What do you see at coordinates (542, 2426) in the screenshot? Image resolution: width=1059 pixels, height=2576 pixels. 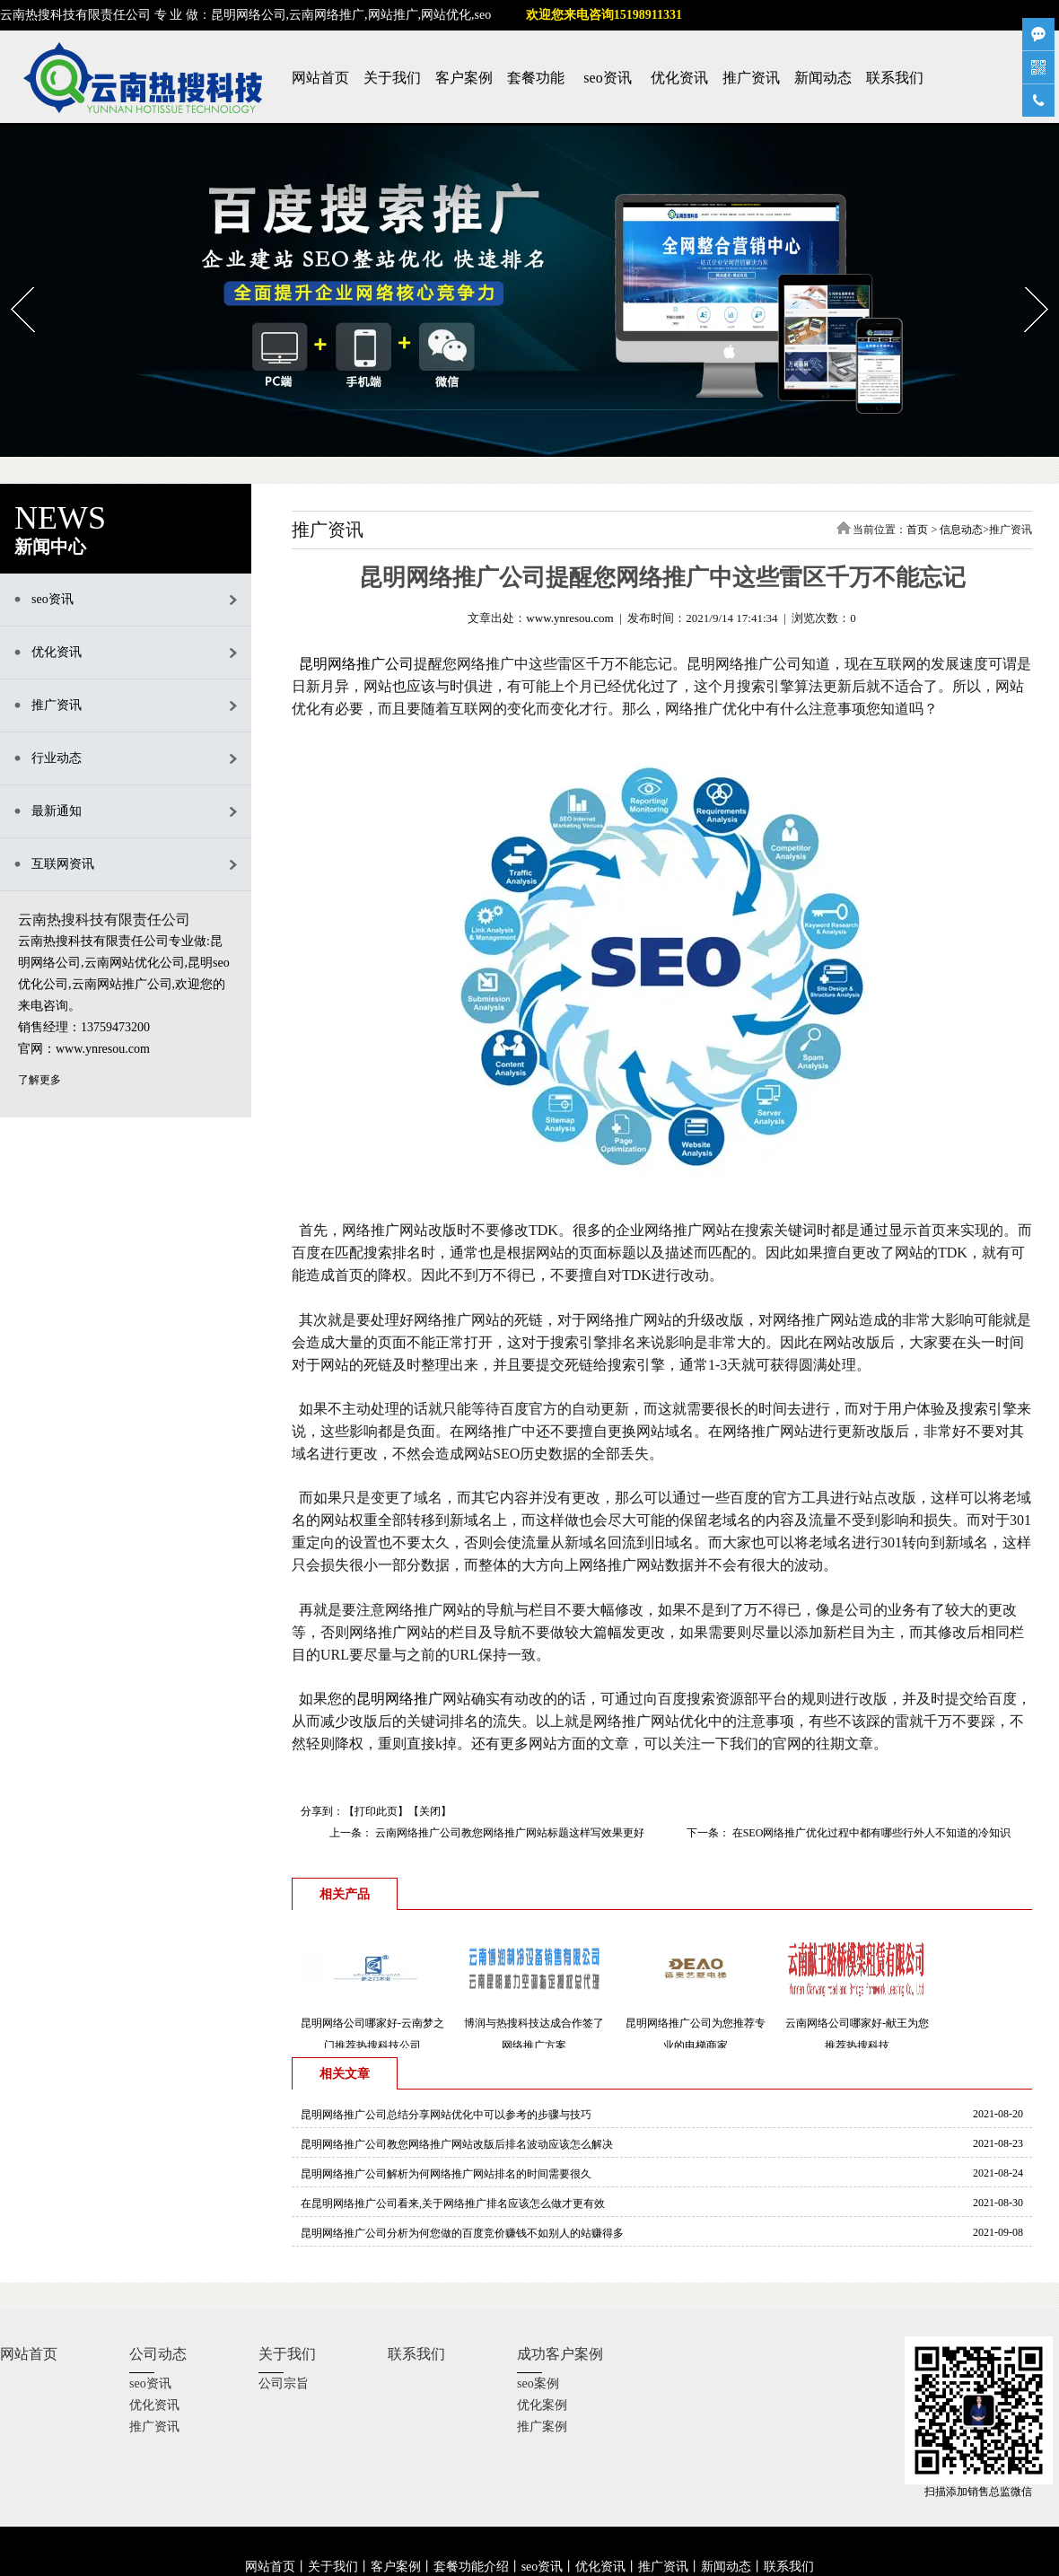 I see `推广案例` at bounding box center [542, 2426].